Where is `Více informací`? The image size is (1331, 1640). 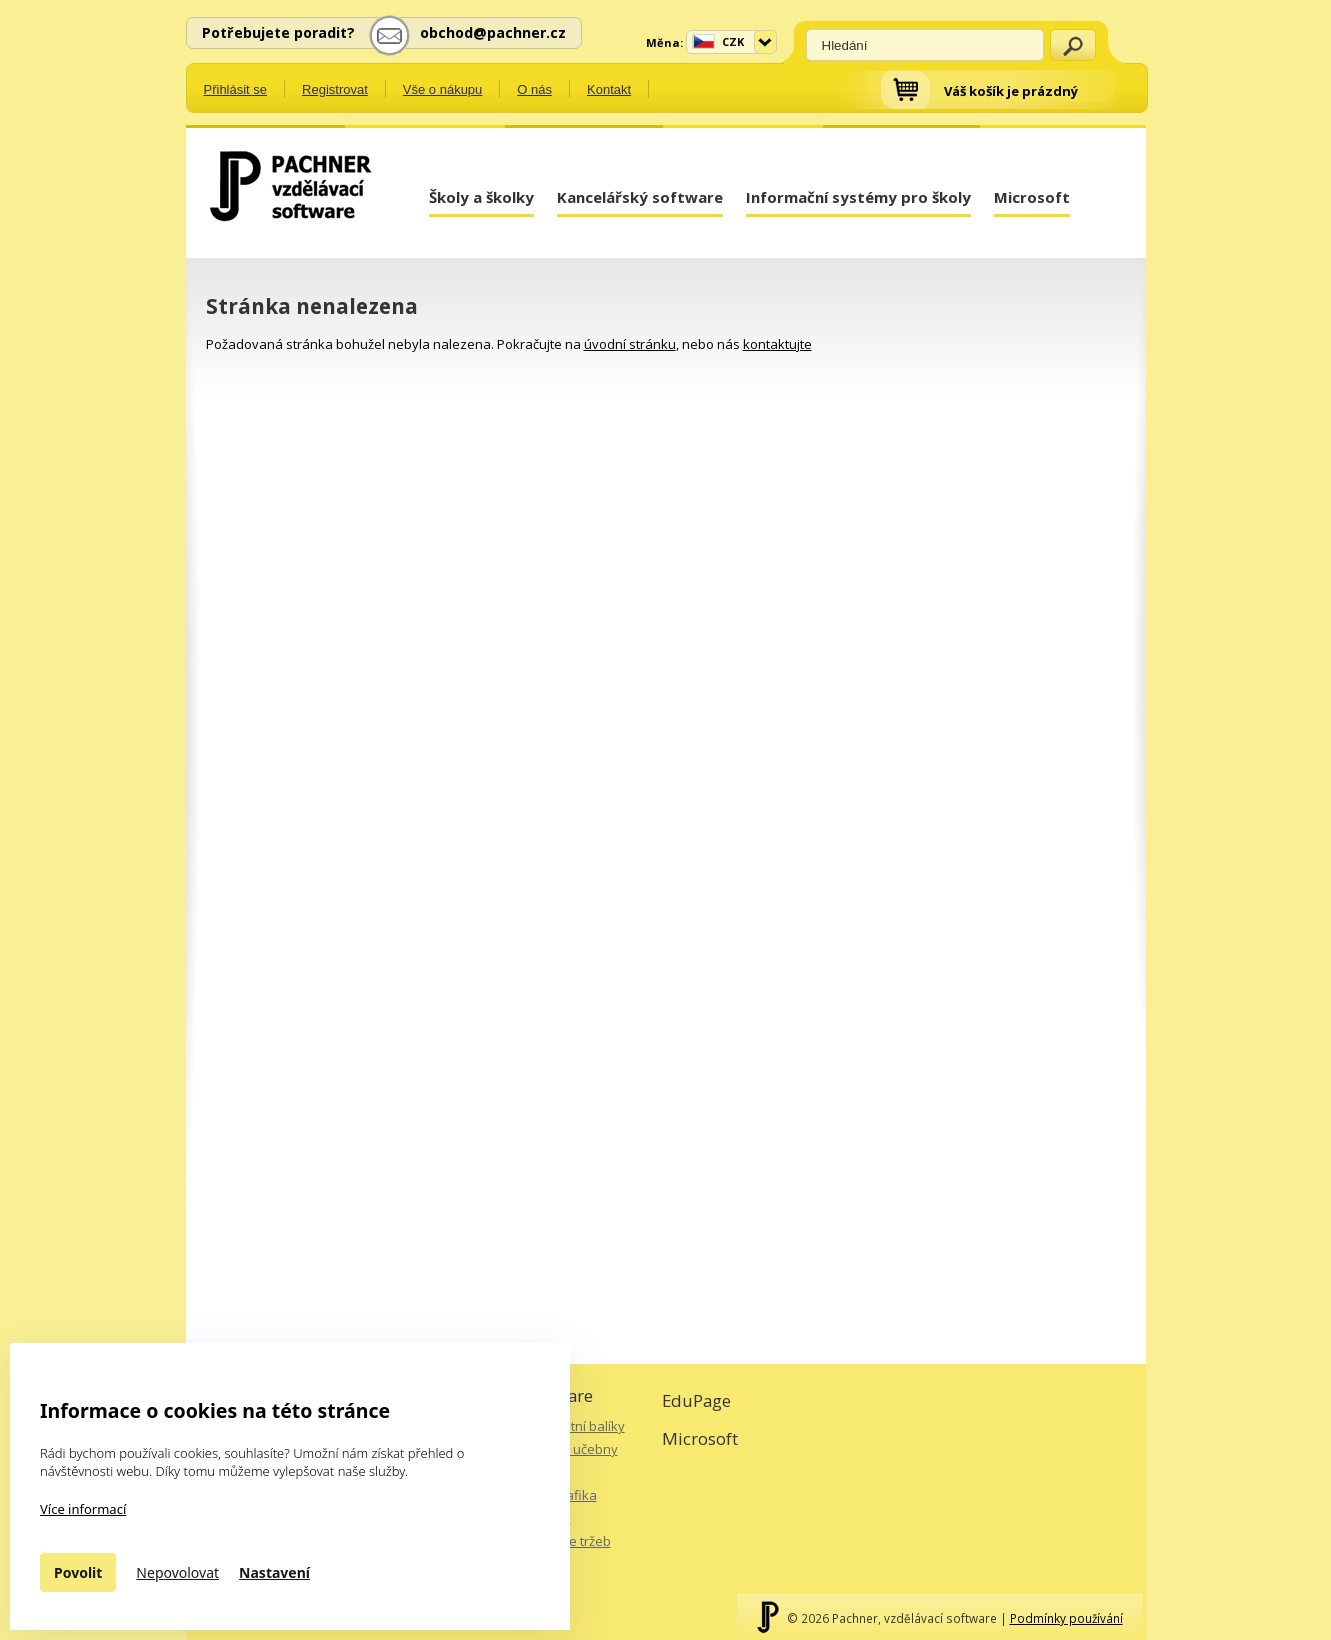
Více informací is located at coordinates (83, 1509).